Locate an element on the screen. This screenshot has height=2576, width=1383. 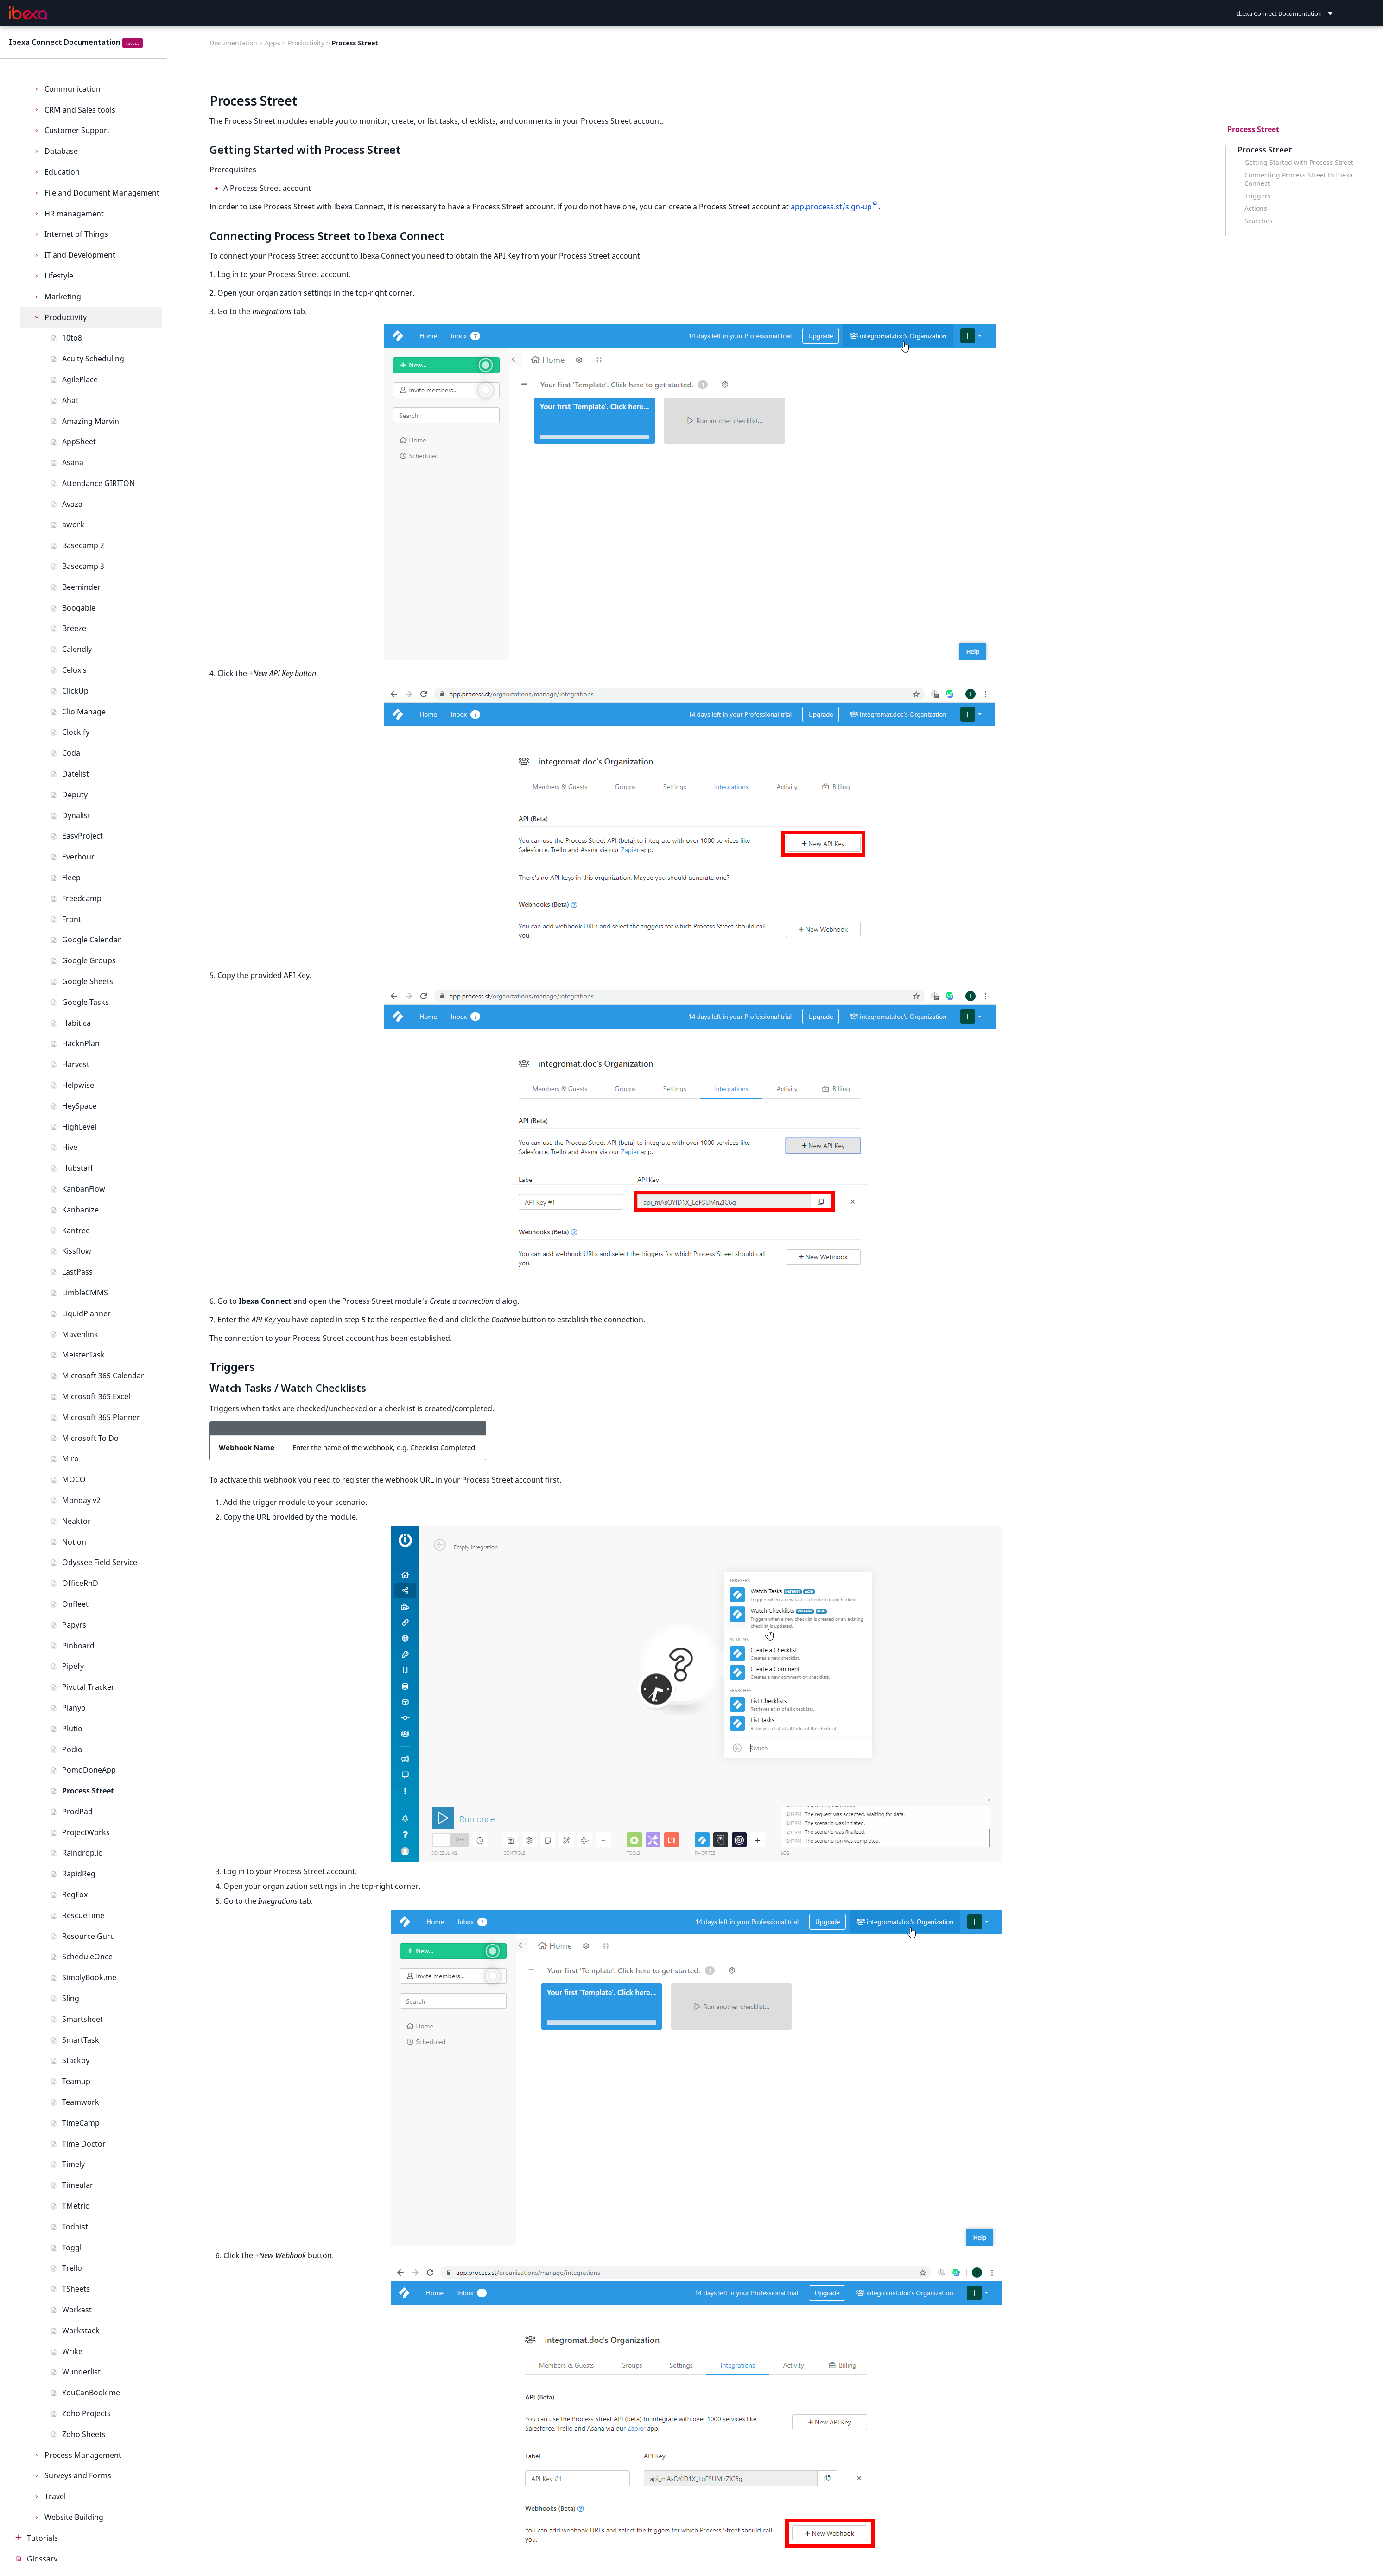
PomoDoneApp is located at coordinates (89, 1770).